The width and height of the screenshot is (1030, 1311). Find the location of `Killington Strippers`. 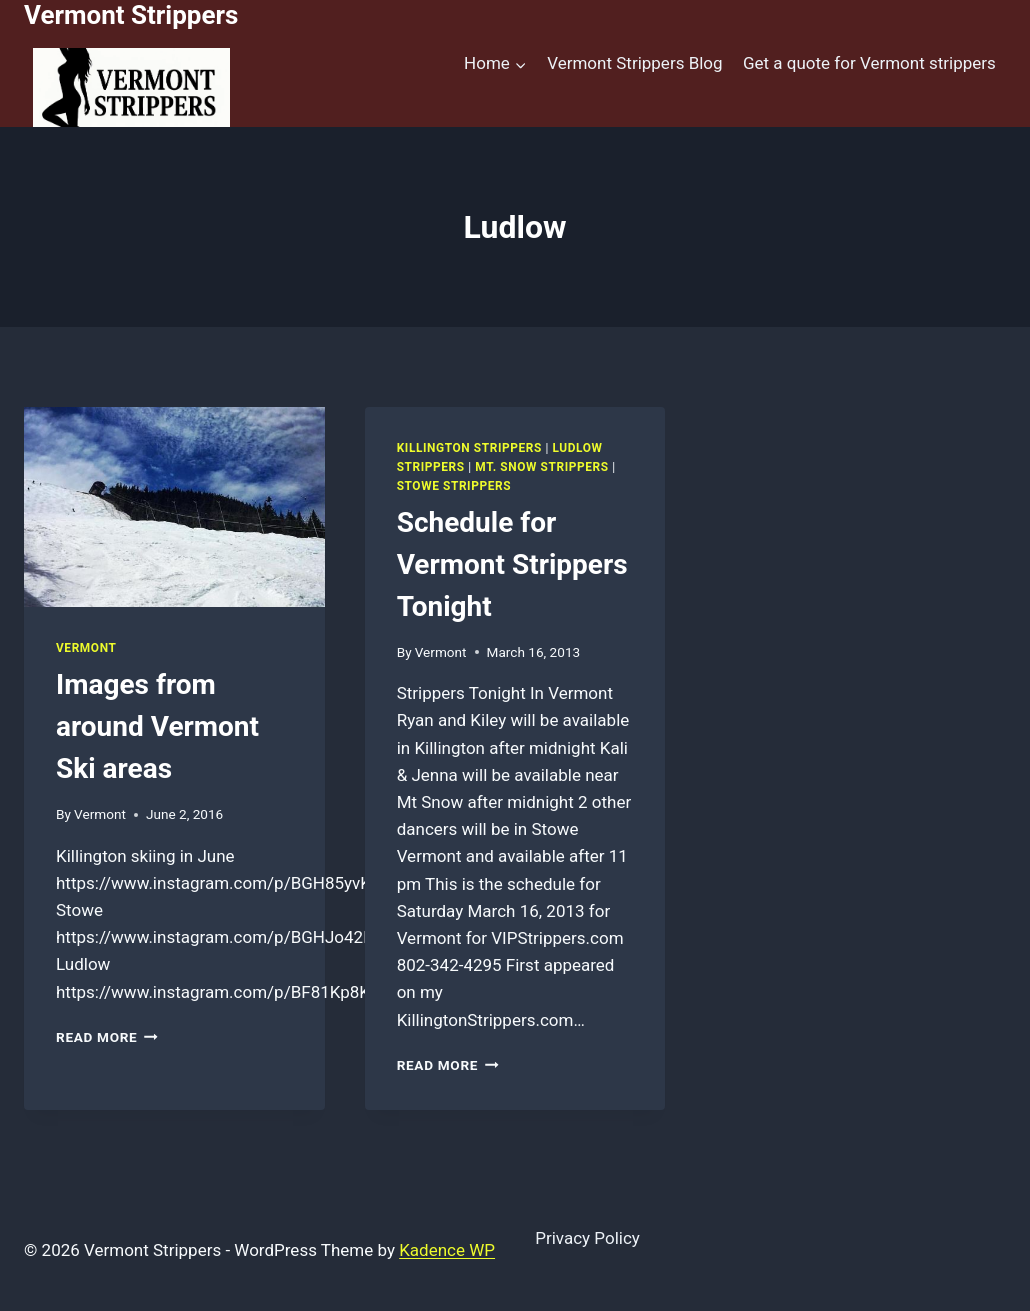

Killington Strippers is located at coordinates (469, 448).